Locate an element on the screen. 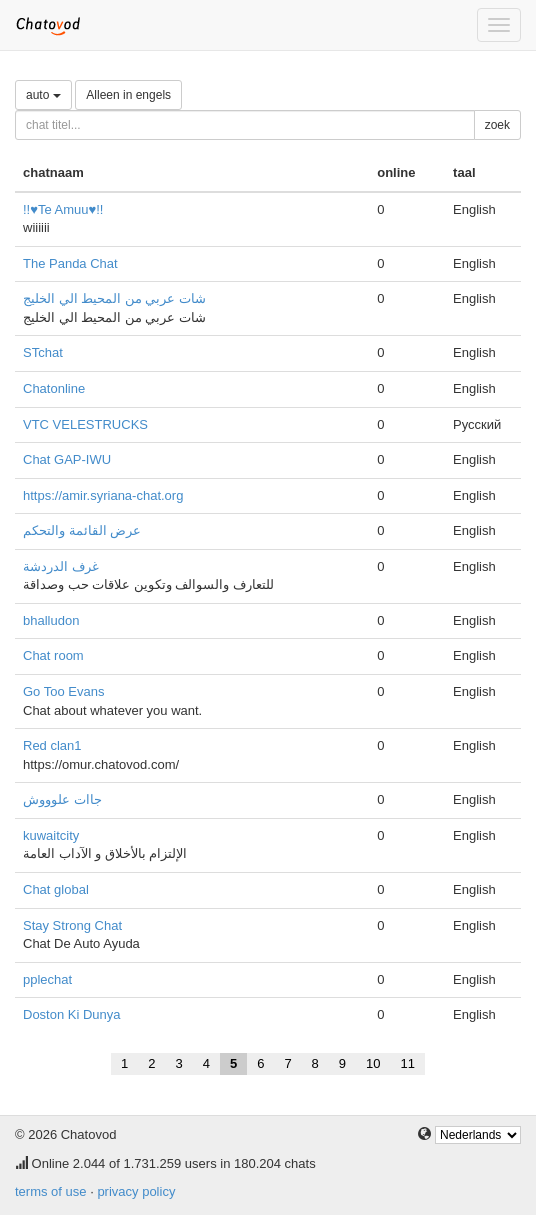  pplechat is located at coordinates (47, 979).